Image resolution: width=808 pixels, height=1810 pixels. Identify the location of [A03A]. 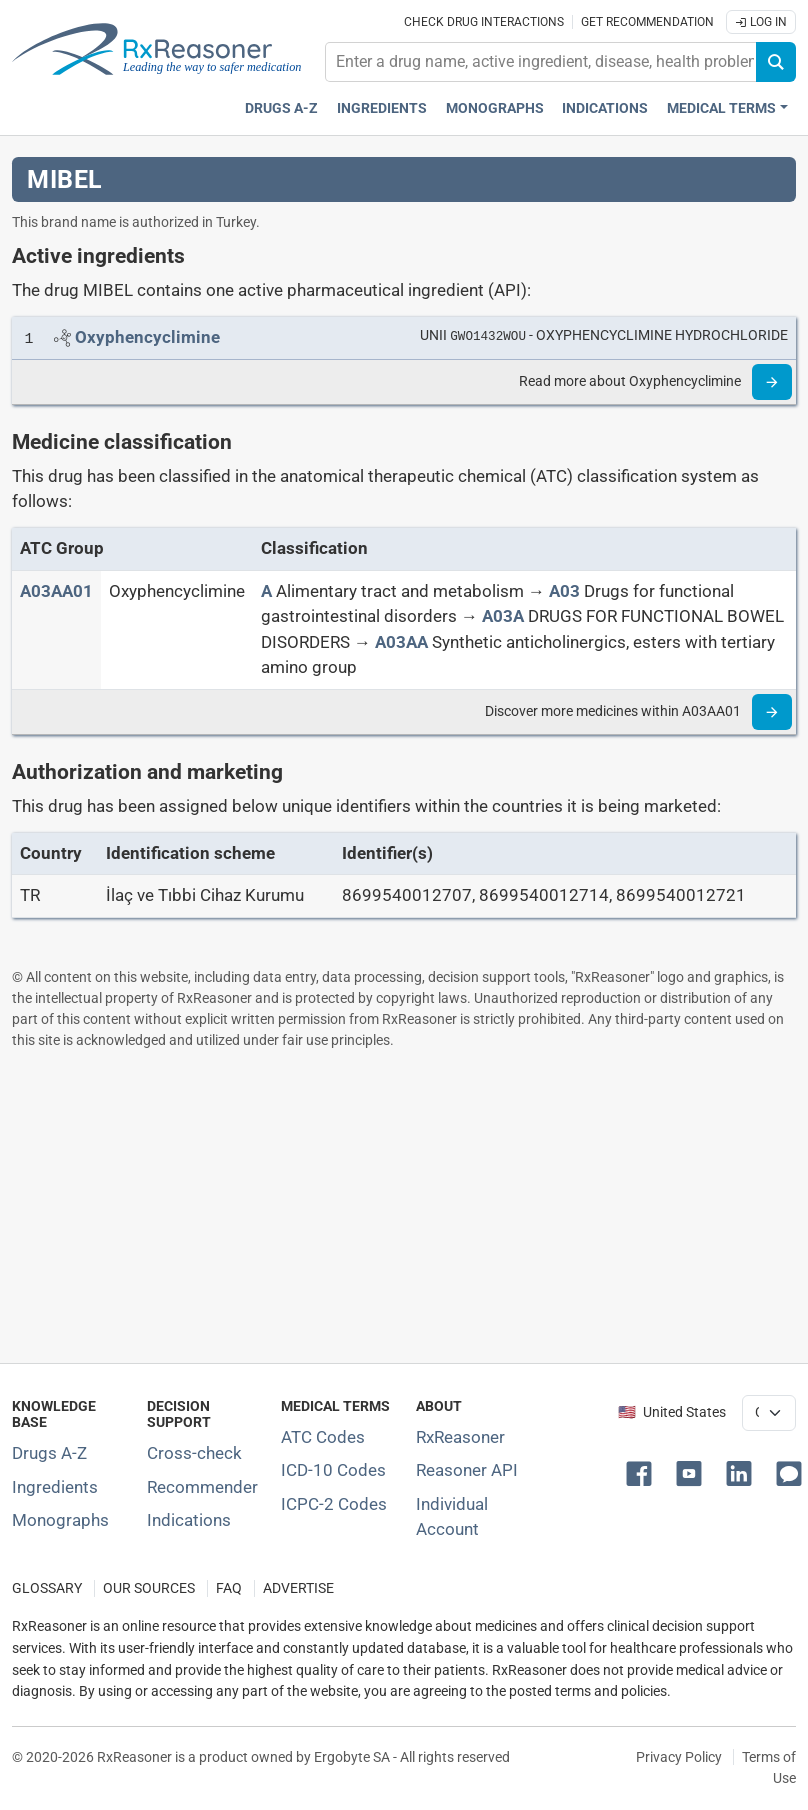
(503, 616).